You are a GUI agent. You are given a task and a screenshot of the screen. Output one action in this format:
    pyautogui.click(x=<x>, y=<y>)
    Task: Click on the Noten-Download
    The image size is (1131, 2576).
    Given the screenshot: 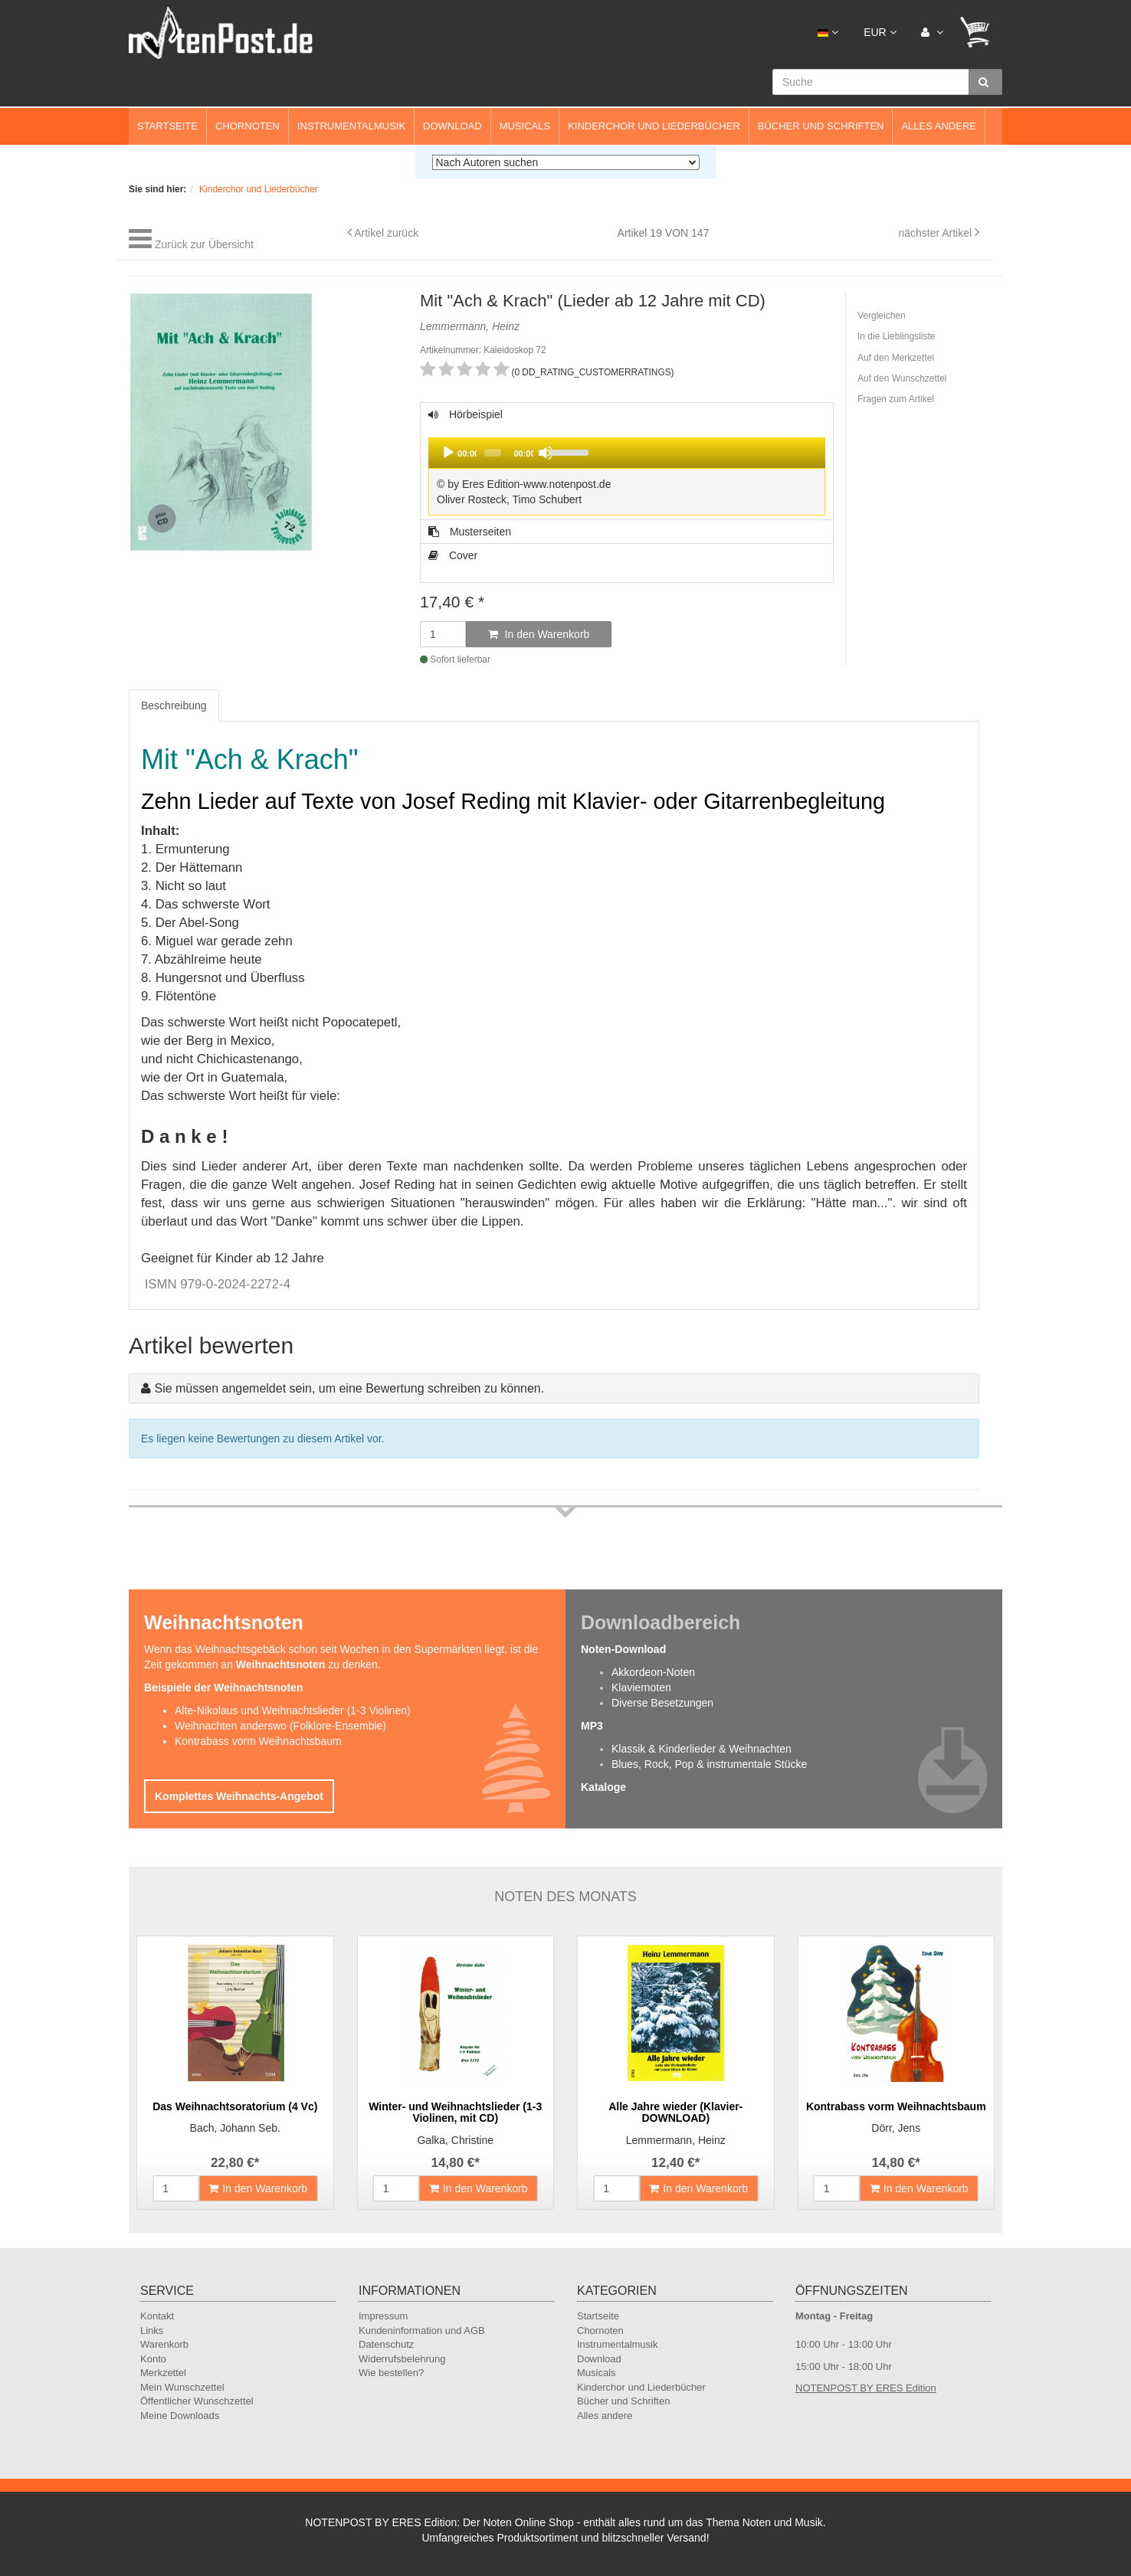 What is the action you would take?
    pyautogui.click(x=623, y=1649)
    